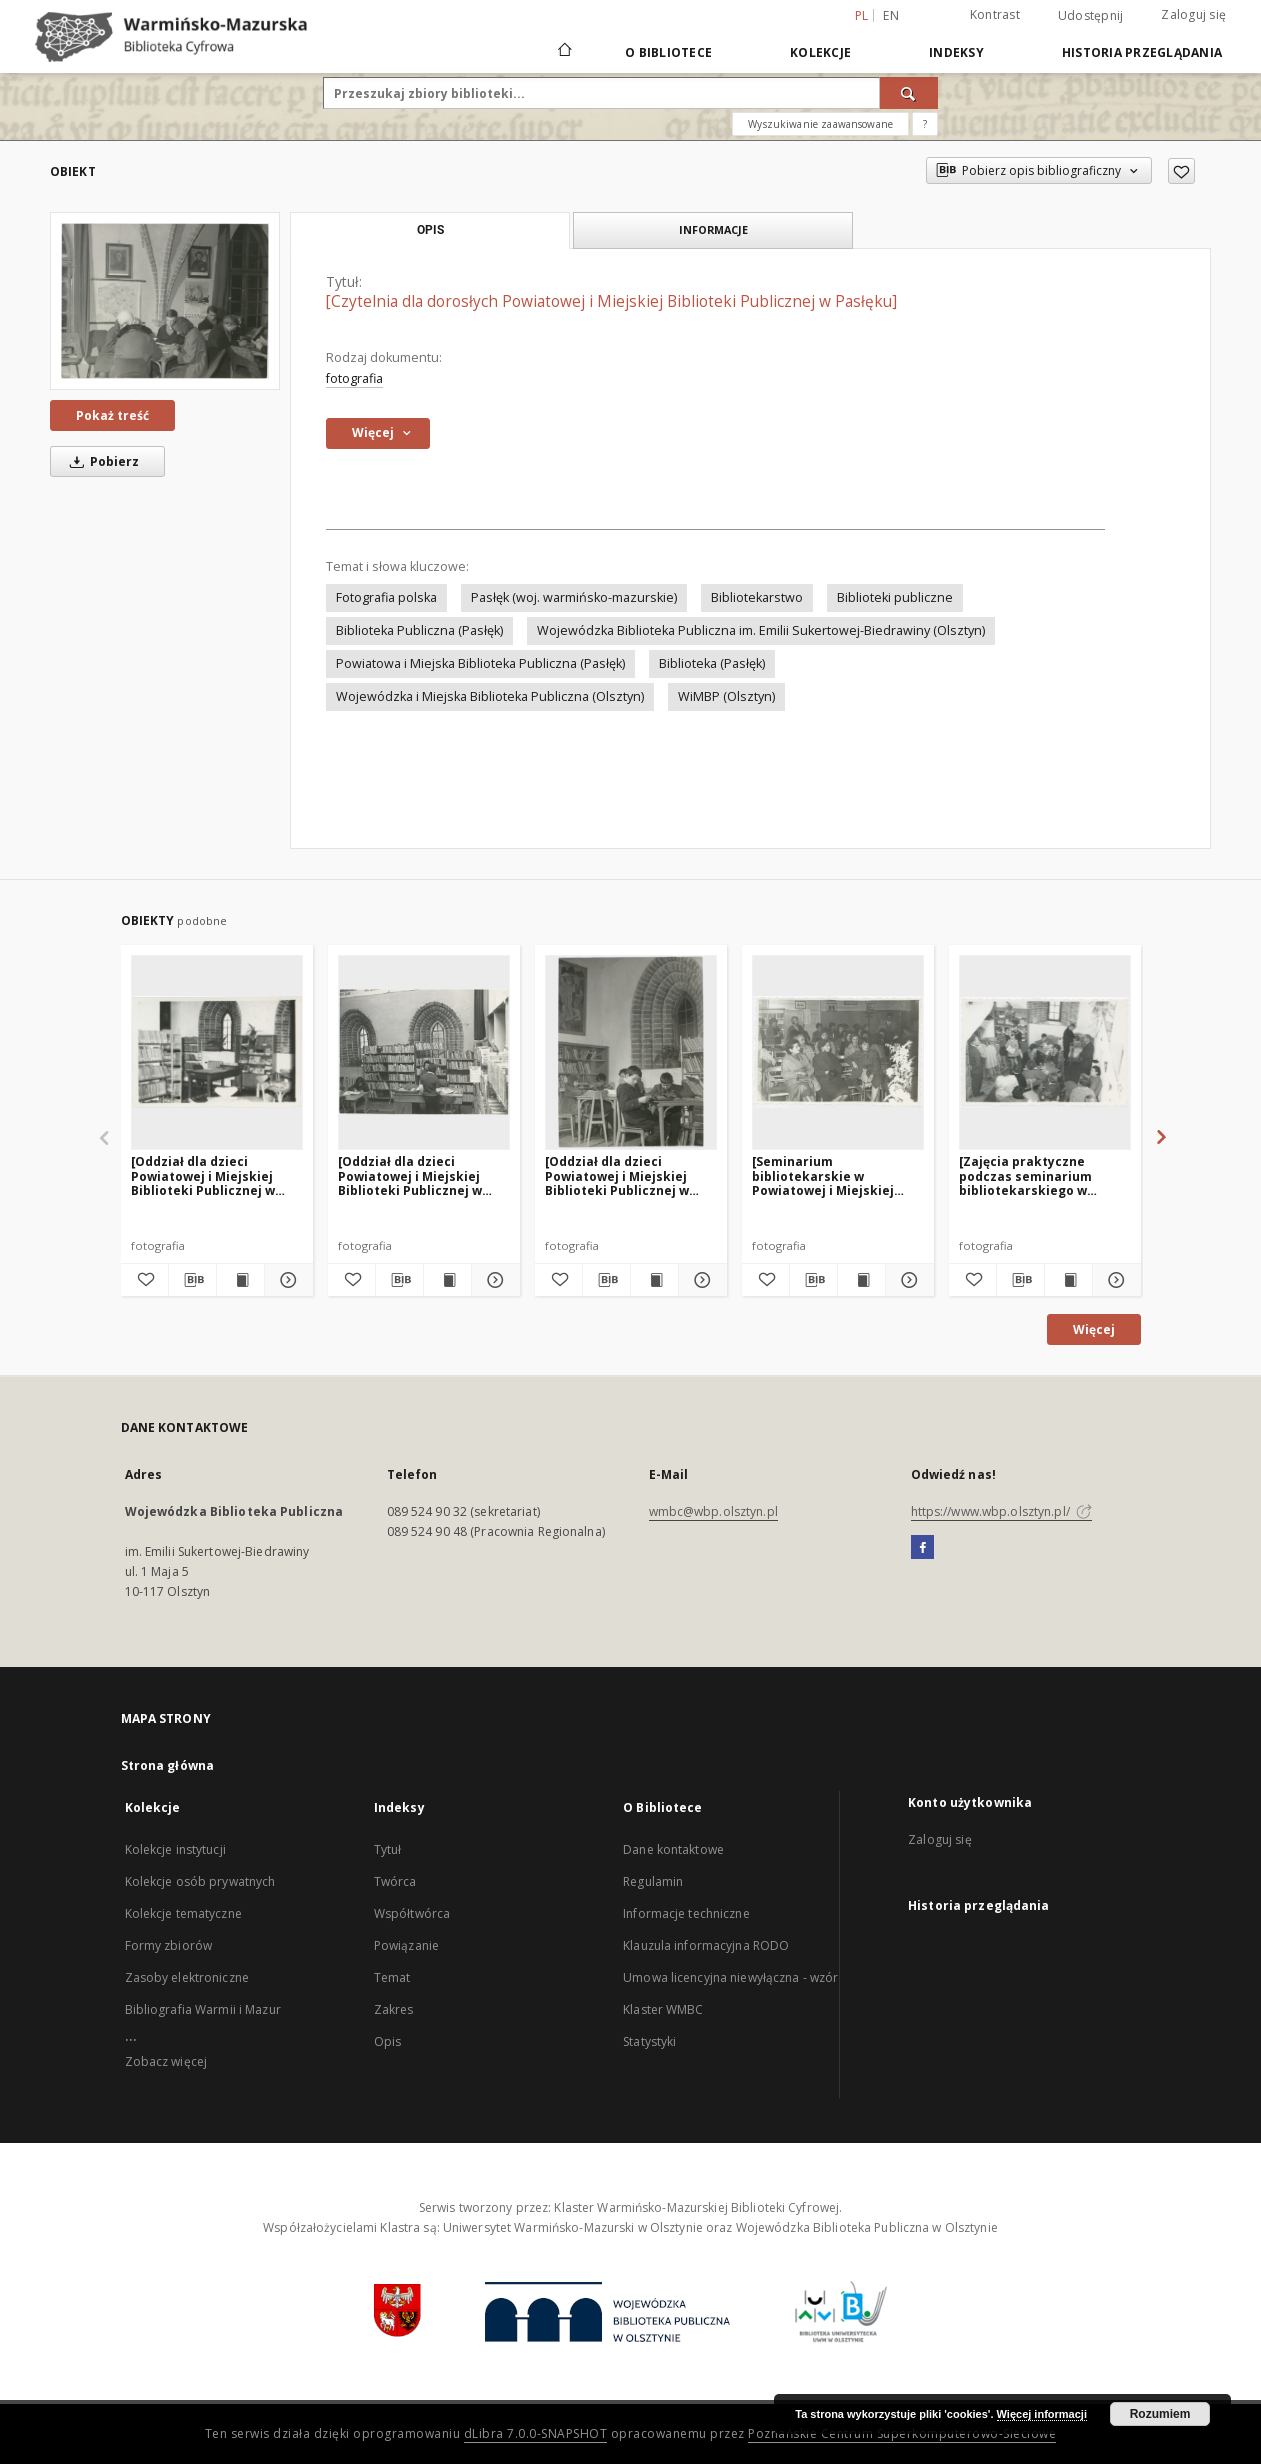 This screenshot has height=2464, width=1261. What do you see at coordinates (169, 1945) in the screenshot?
I see `Formy zbiorów` at bounding box center [169, 1945].